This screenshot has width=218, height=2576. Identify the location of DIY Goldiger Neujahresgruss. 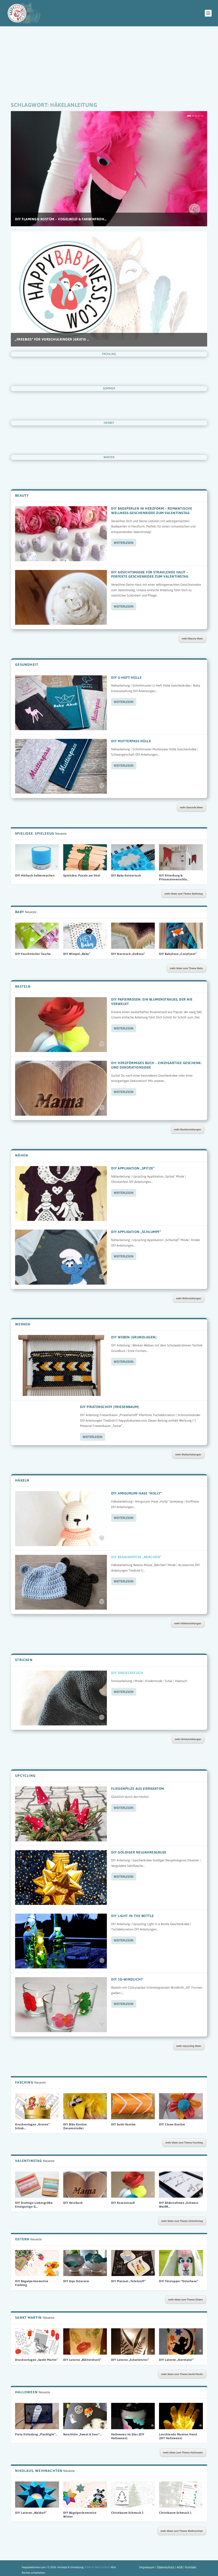
(138, 1848).